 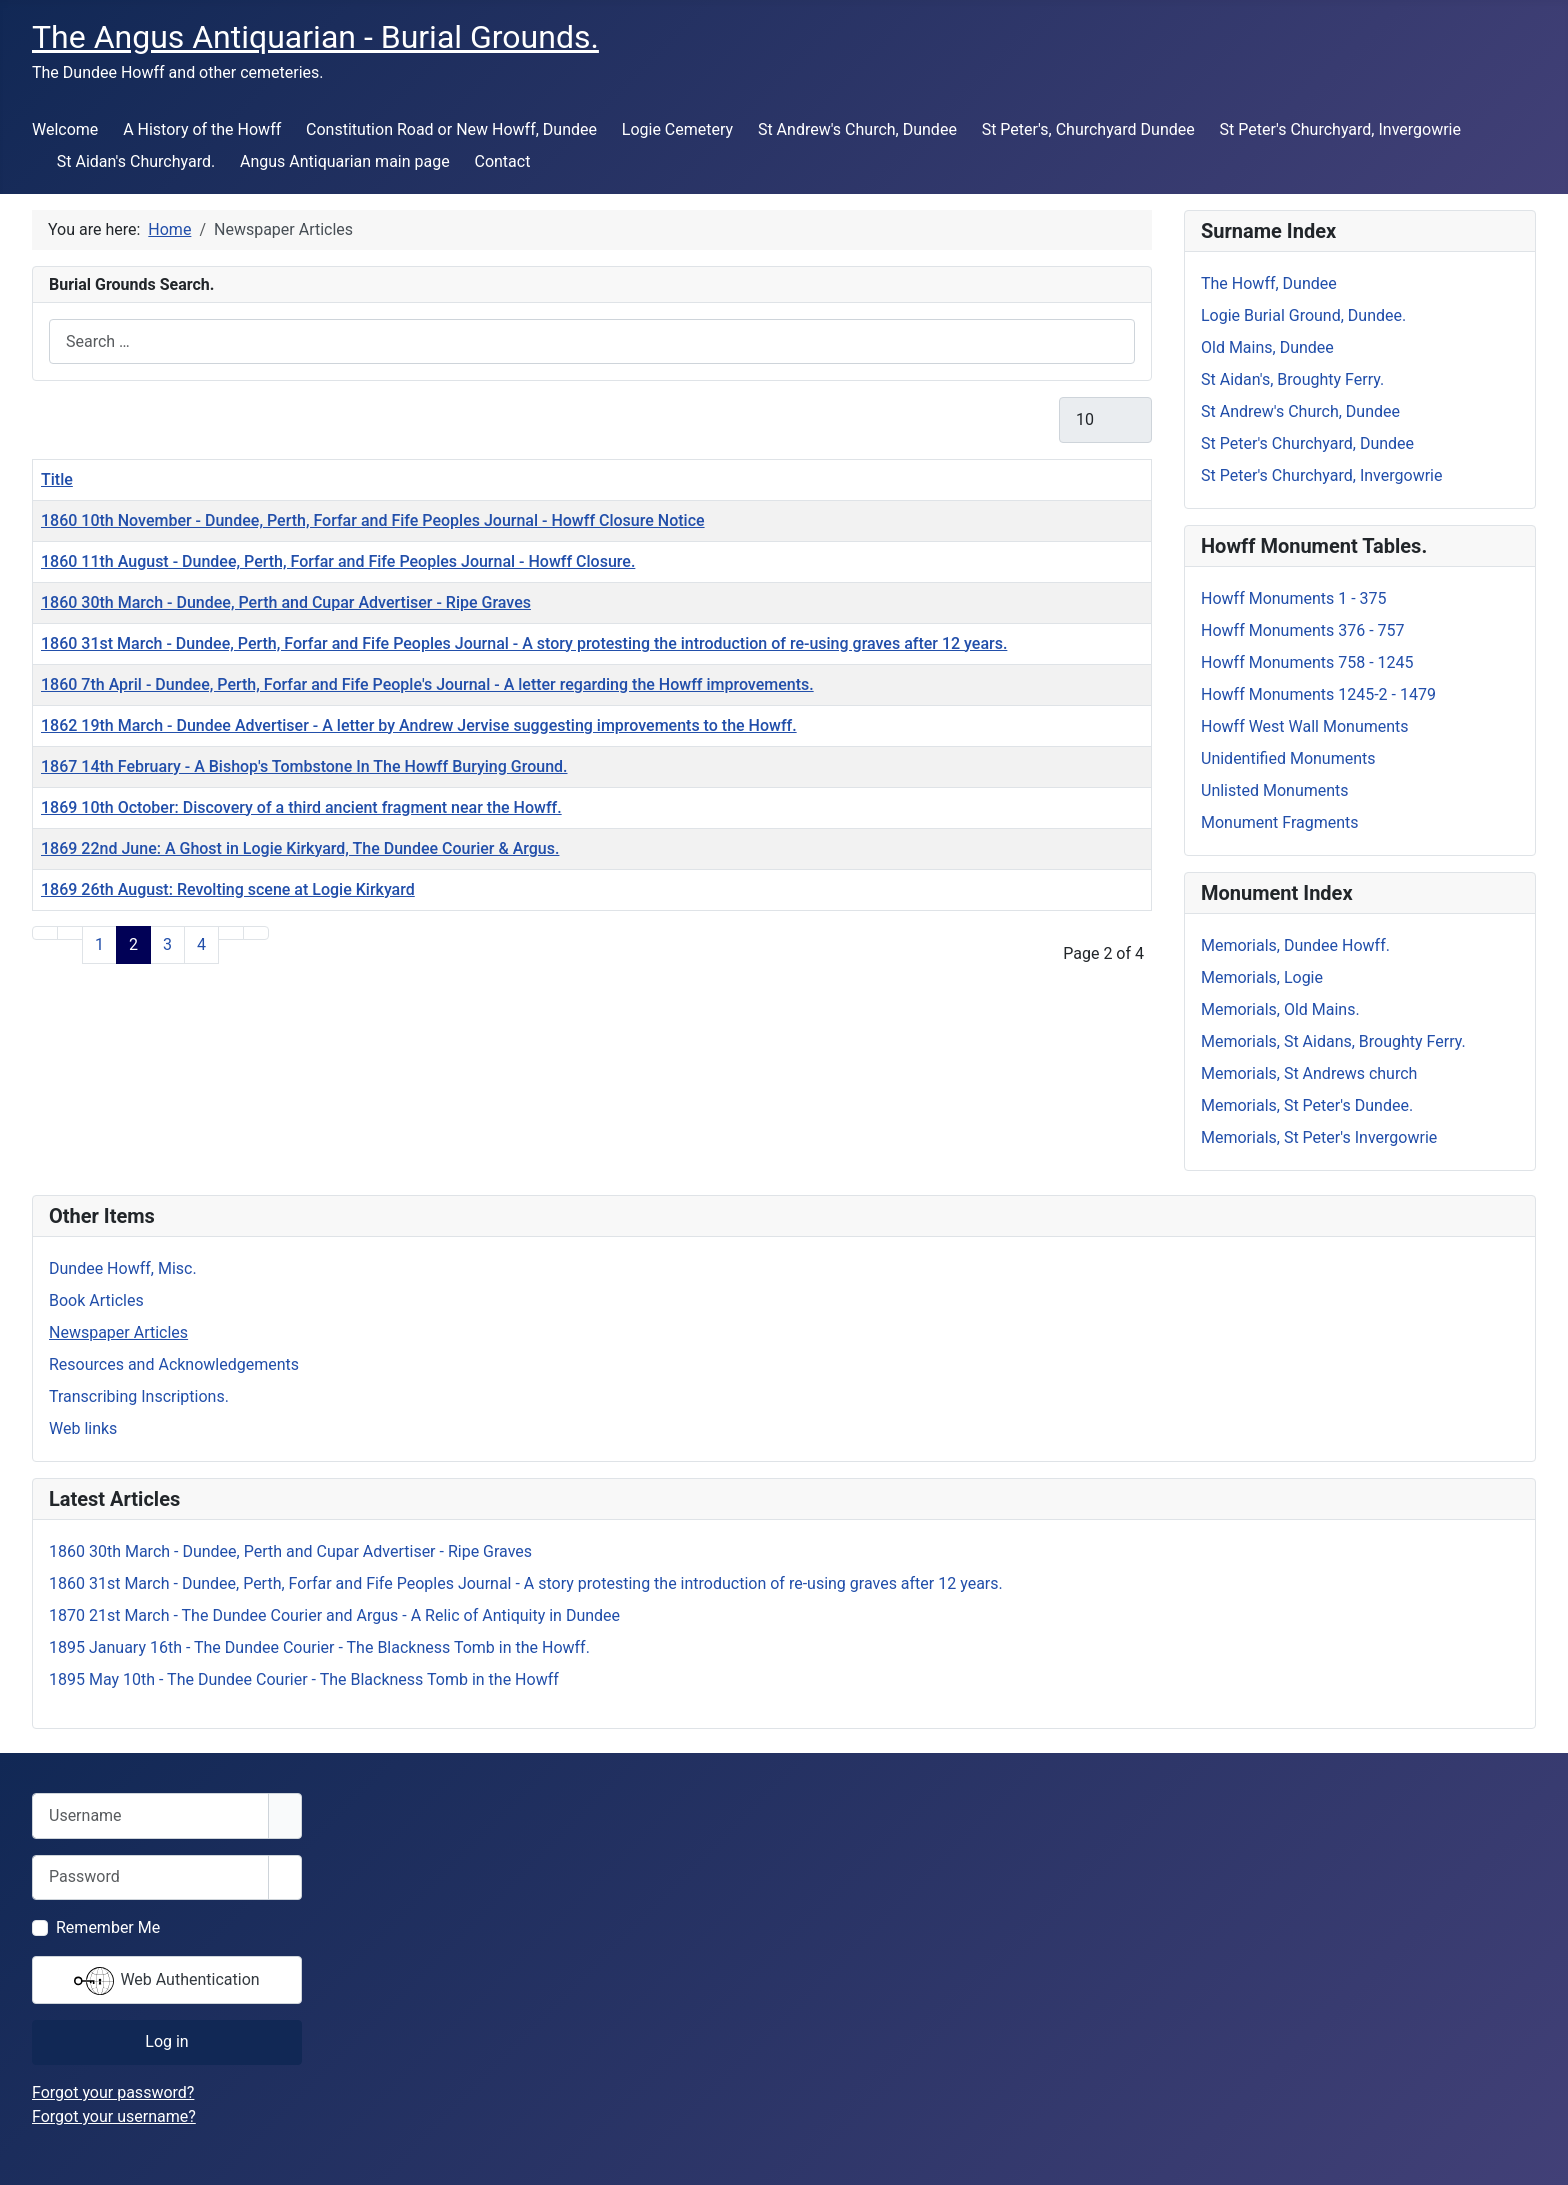 I want to click on Dundee Howff, Misc., so click(x=123, y=1268).